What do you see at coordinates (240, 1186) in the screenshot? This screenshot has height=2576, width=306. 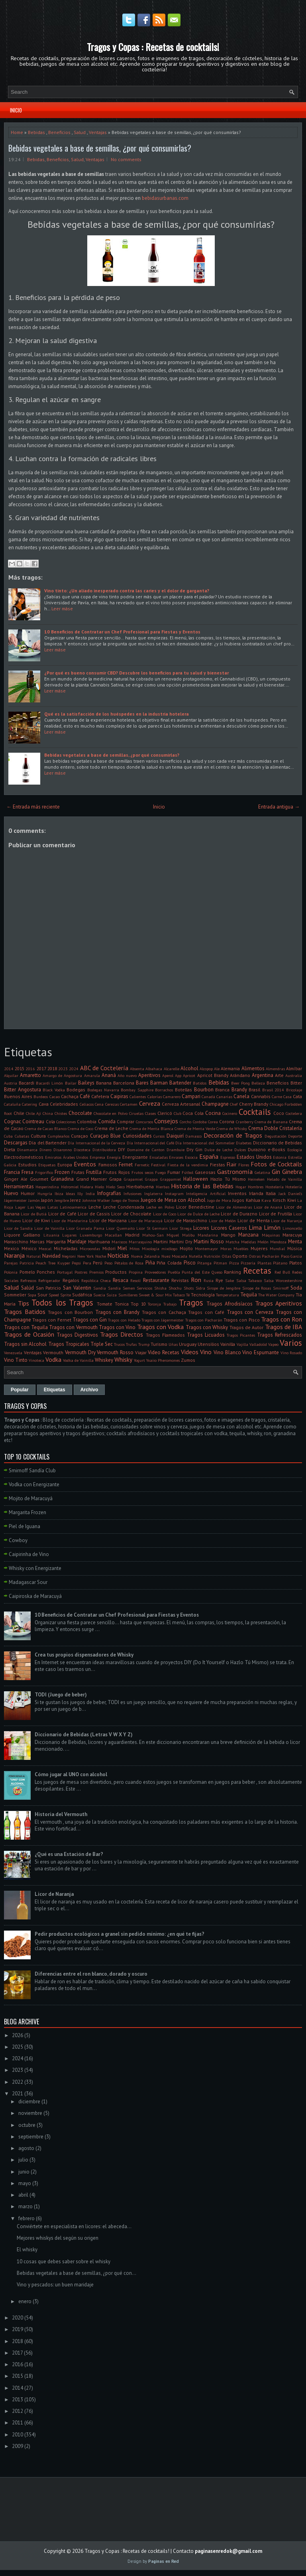 I see `Hogar` at bounding box center [240, 1186].